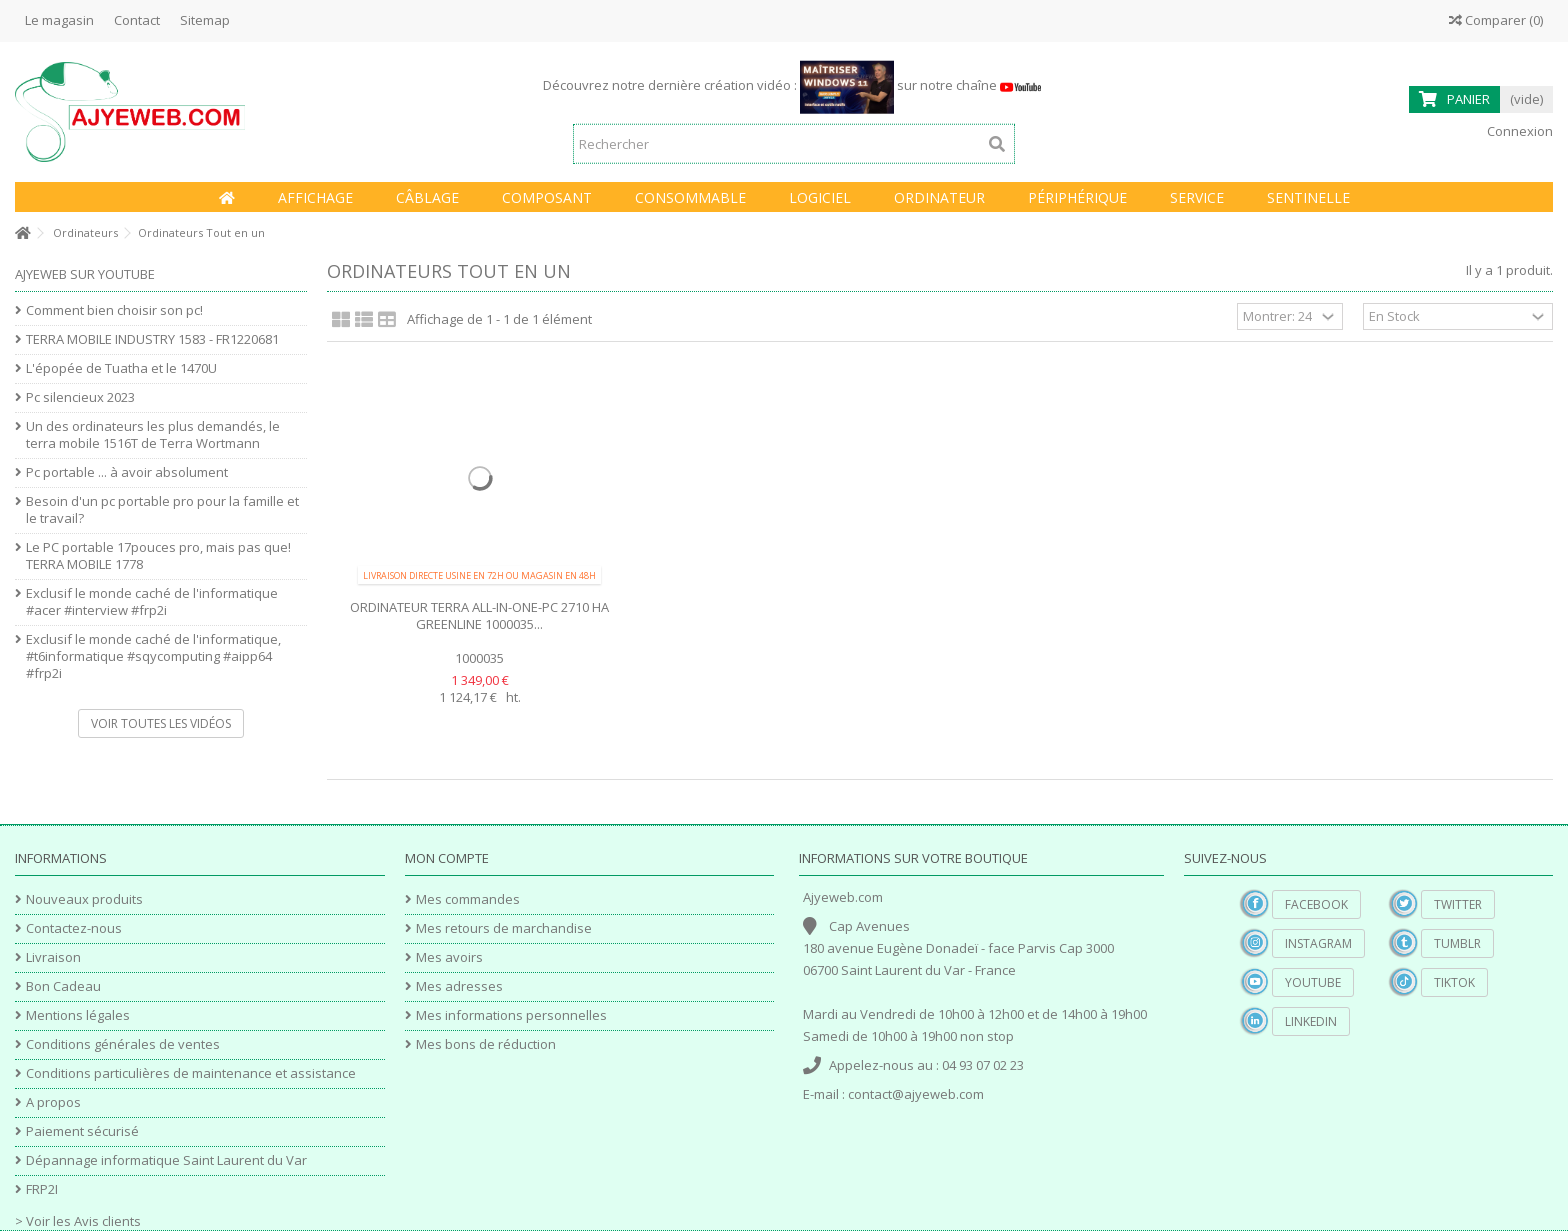 This screenshot has width=1568, height=1231. I want to click on Mentions légales, so click(78, 1015).